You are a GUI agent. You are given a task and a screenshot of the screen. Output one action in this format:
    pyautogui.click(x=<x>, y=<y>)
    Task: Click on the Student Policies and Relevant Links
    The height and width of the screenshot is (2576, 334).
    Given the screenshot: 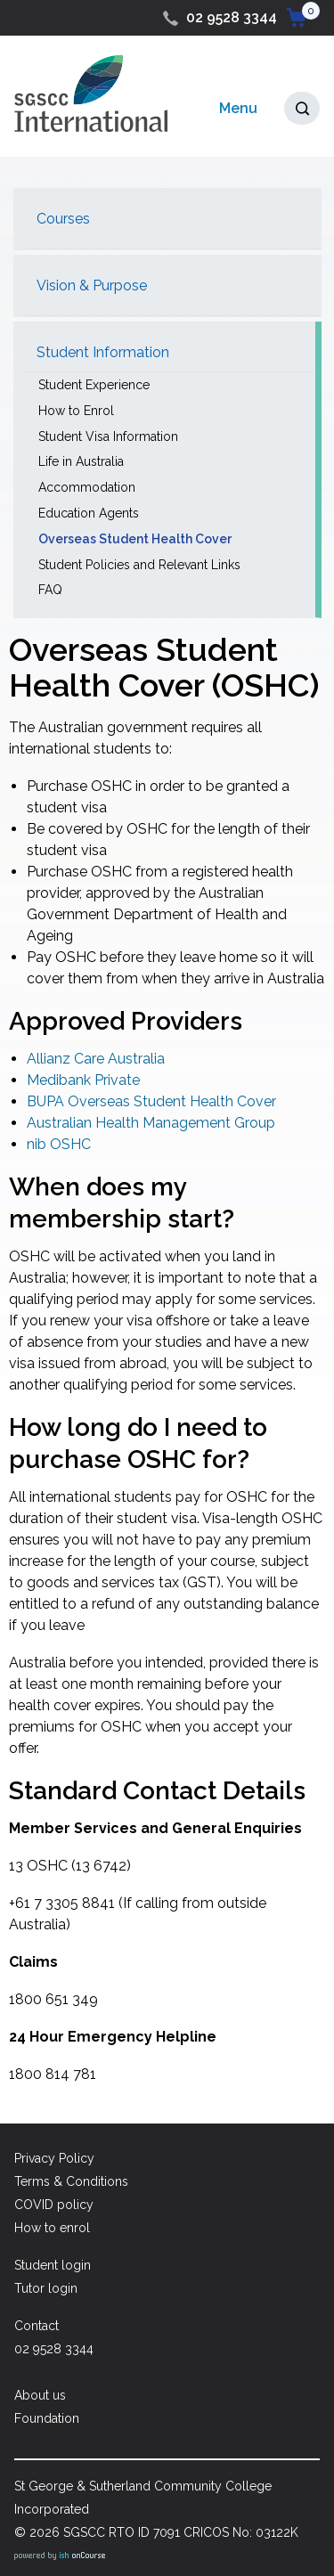 What is the action you would take?
    pyautogui.click(x=139, y=565)
    